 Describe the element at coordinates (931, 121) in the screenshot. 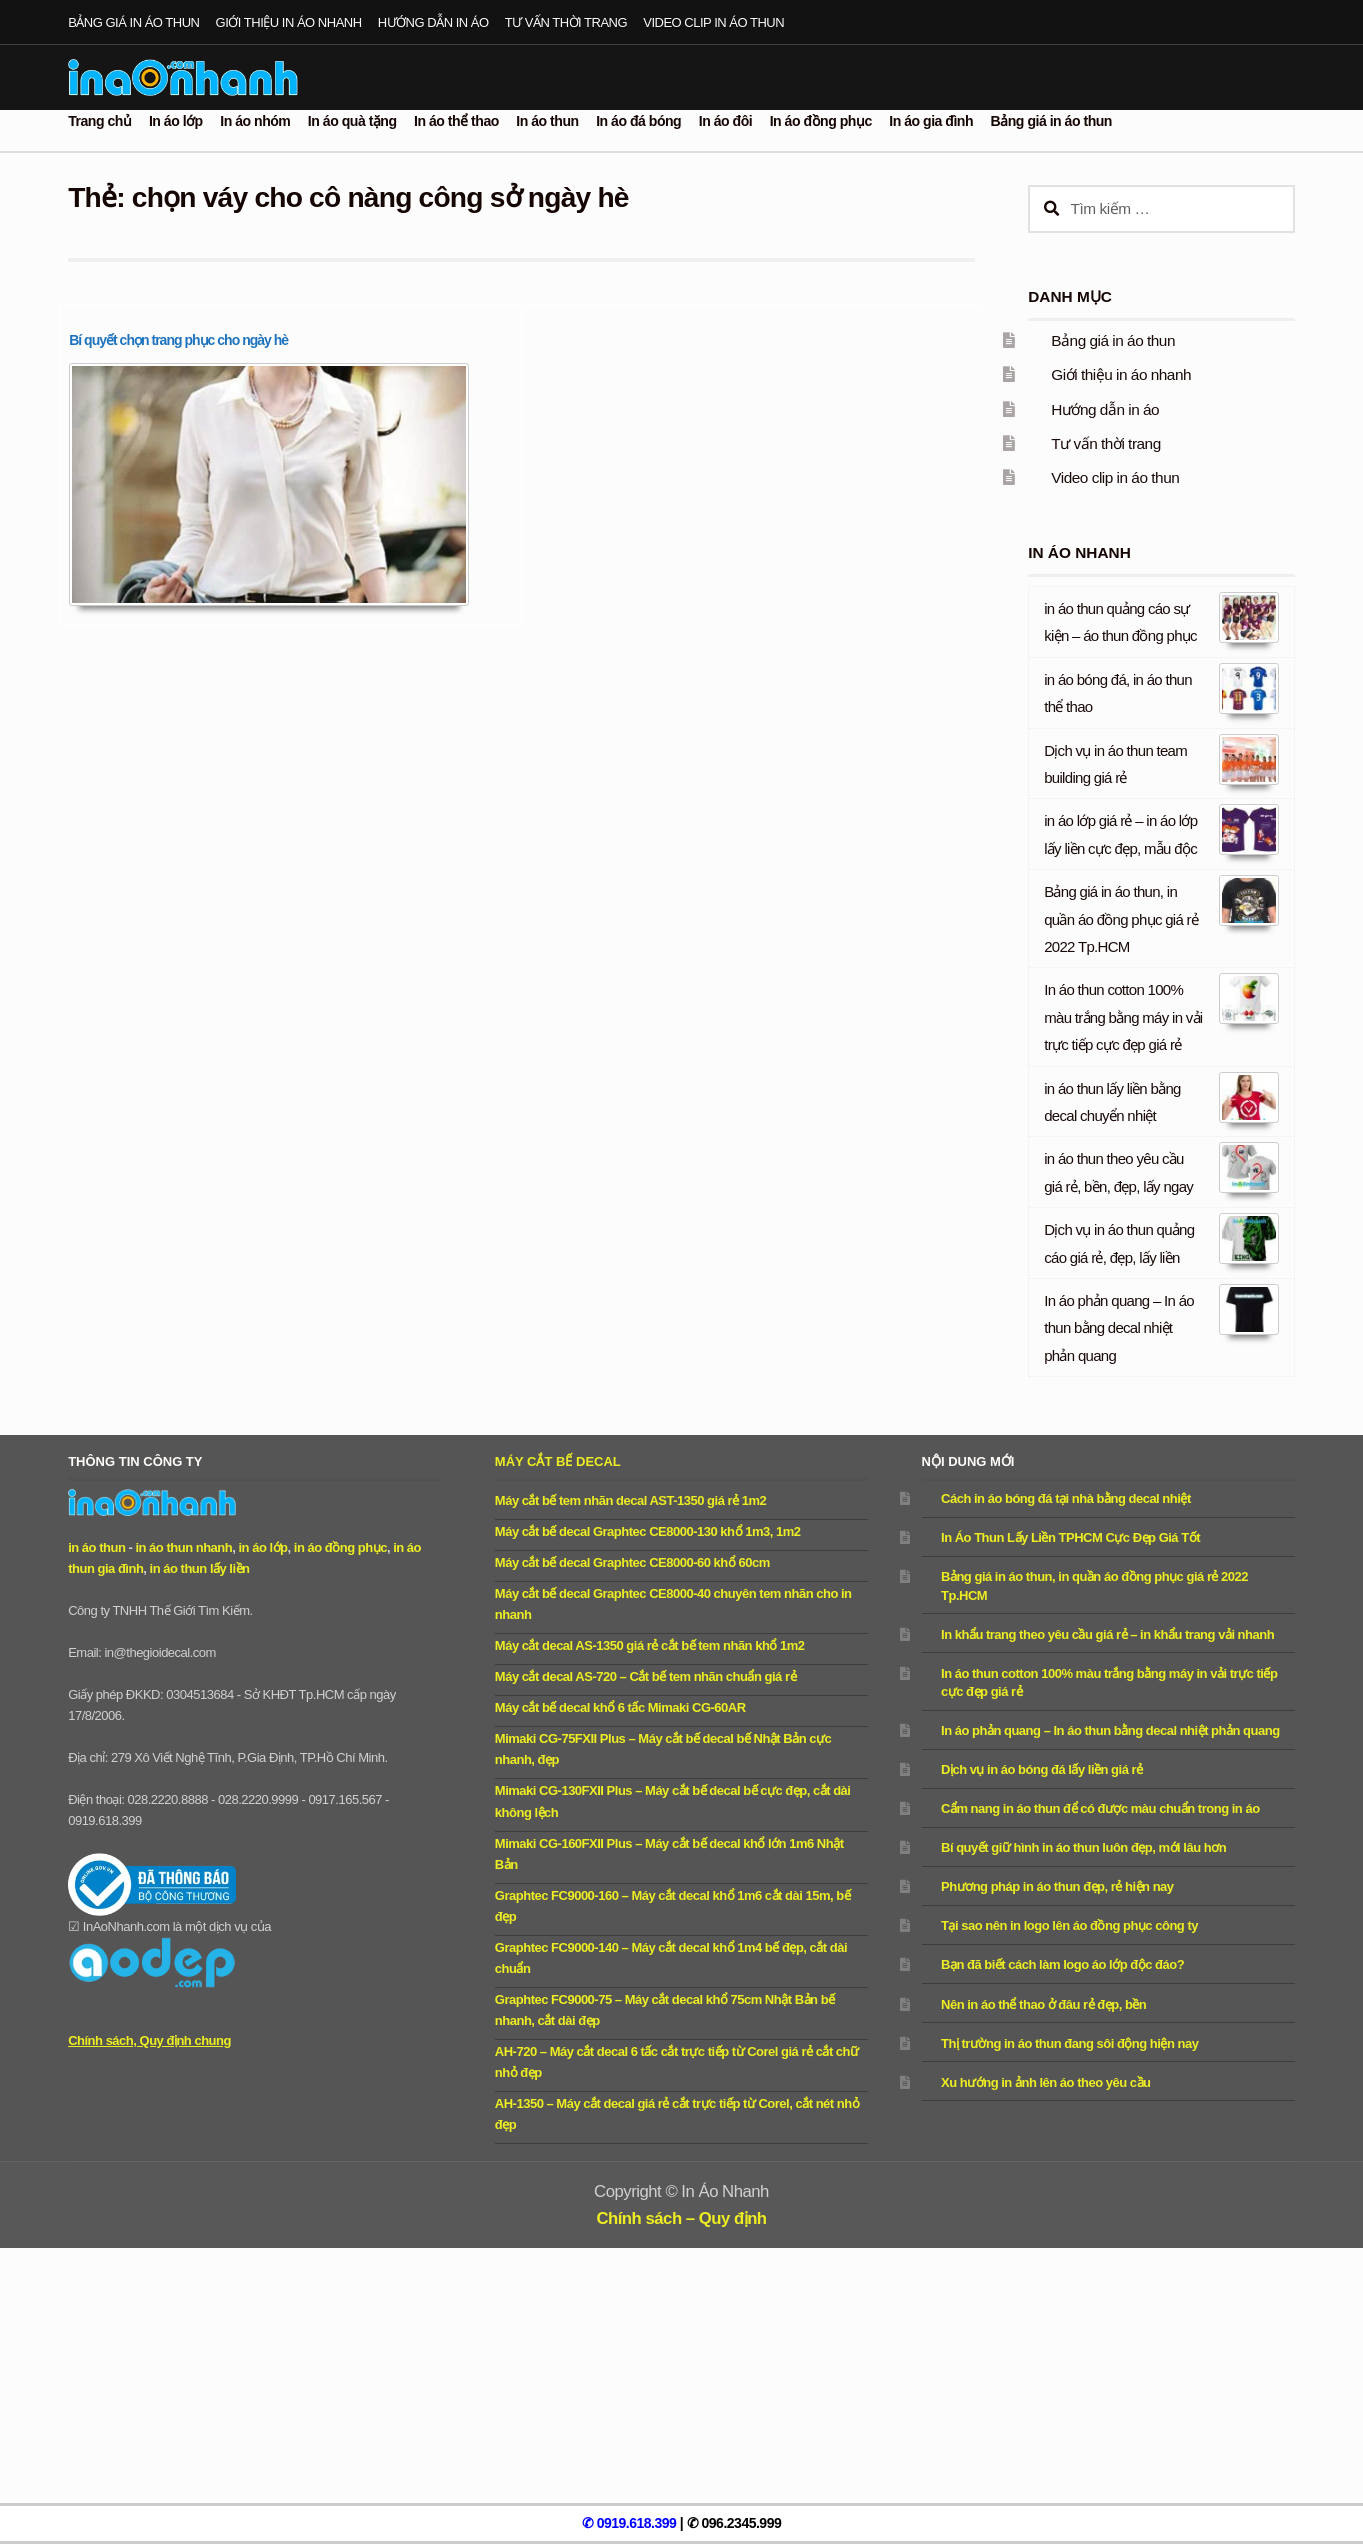

I see `In áo gia đình` at that location.